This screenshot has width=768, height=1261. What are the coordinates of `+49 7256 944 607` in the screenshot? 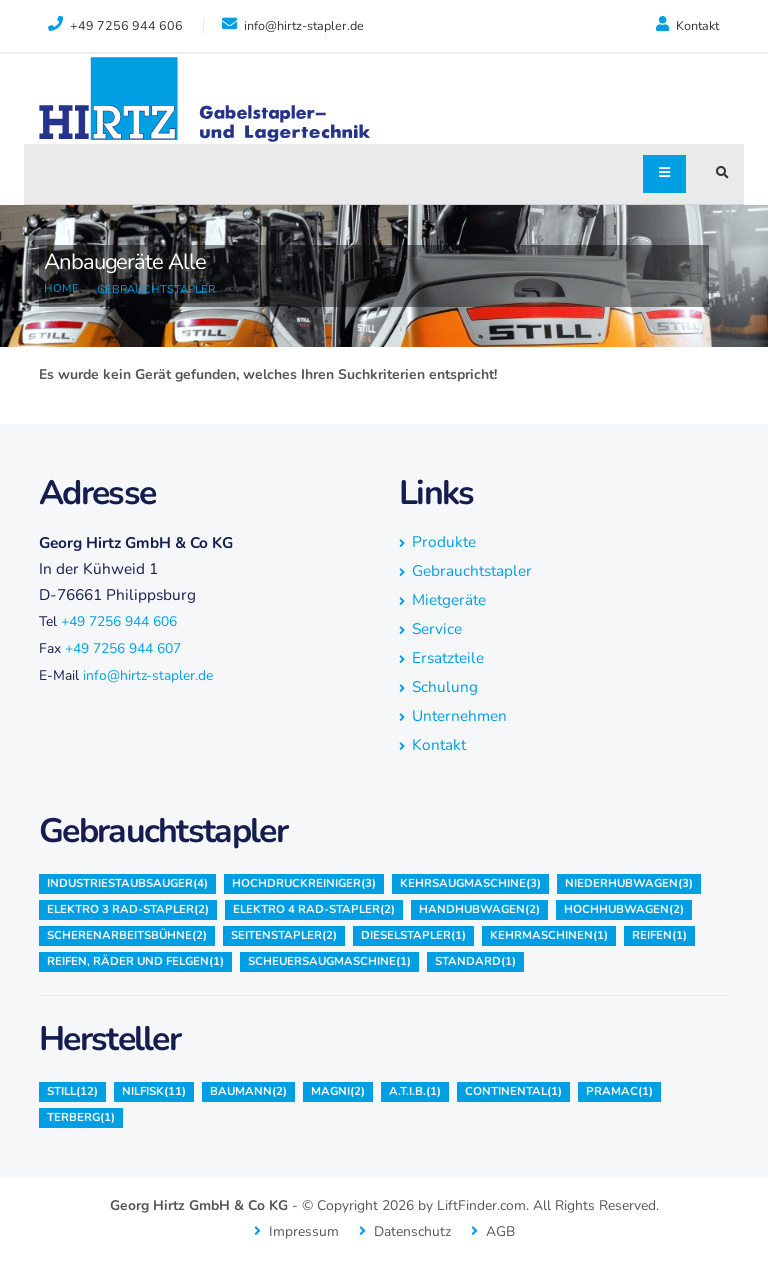 It's located at (123, 648).